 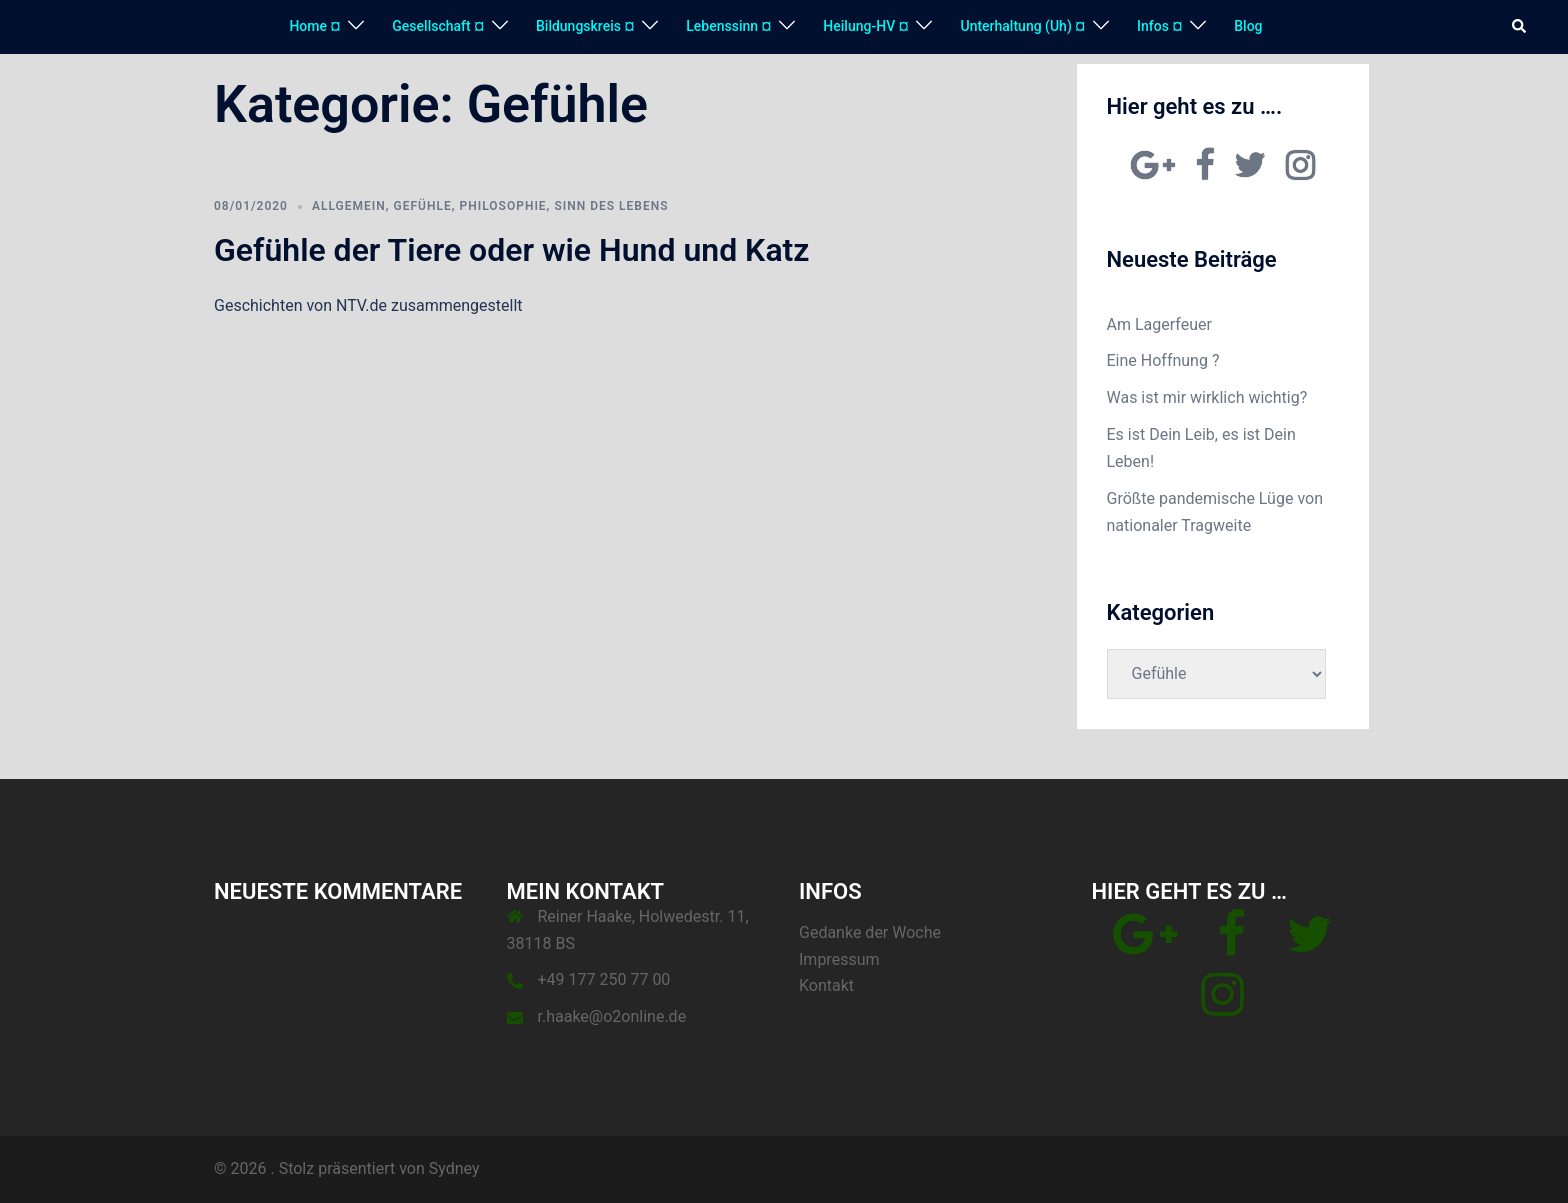 What do you see at coordinates (1207, 397) in the screenshot?
I see `Was ist mir wirklich wichtig?` at bounding box center [1207, 397].